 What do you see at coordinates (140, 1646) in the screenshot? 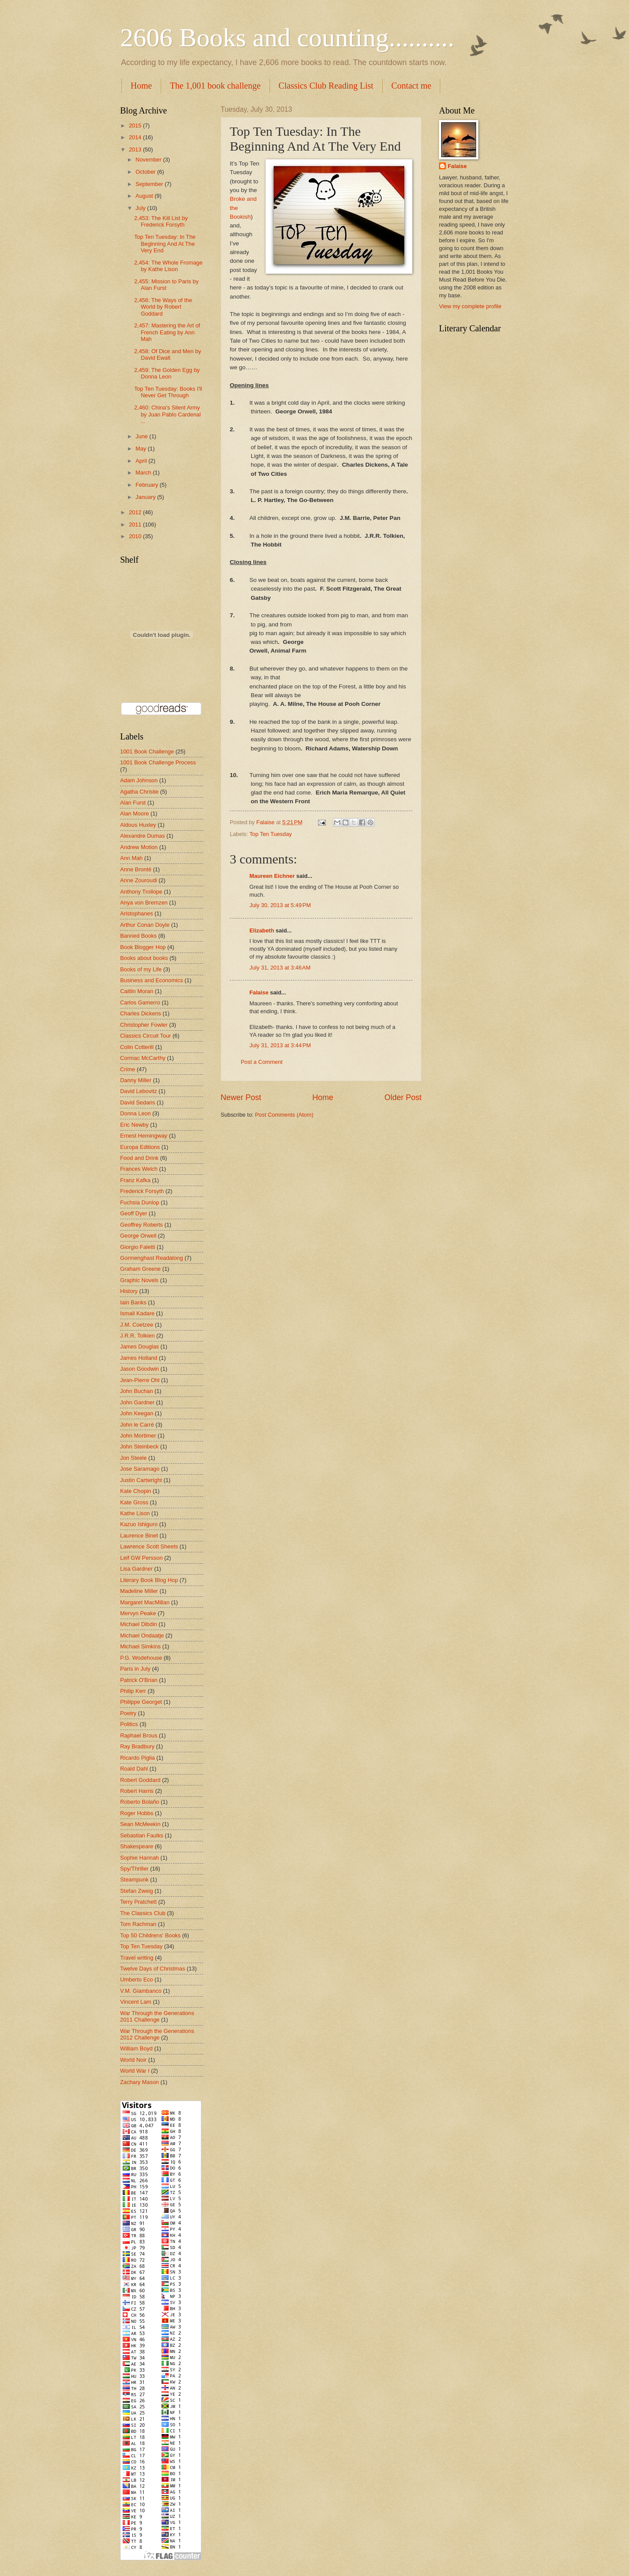
I see `Michael Simkins` at bounding box center [140, 1646].